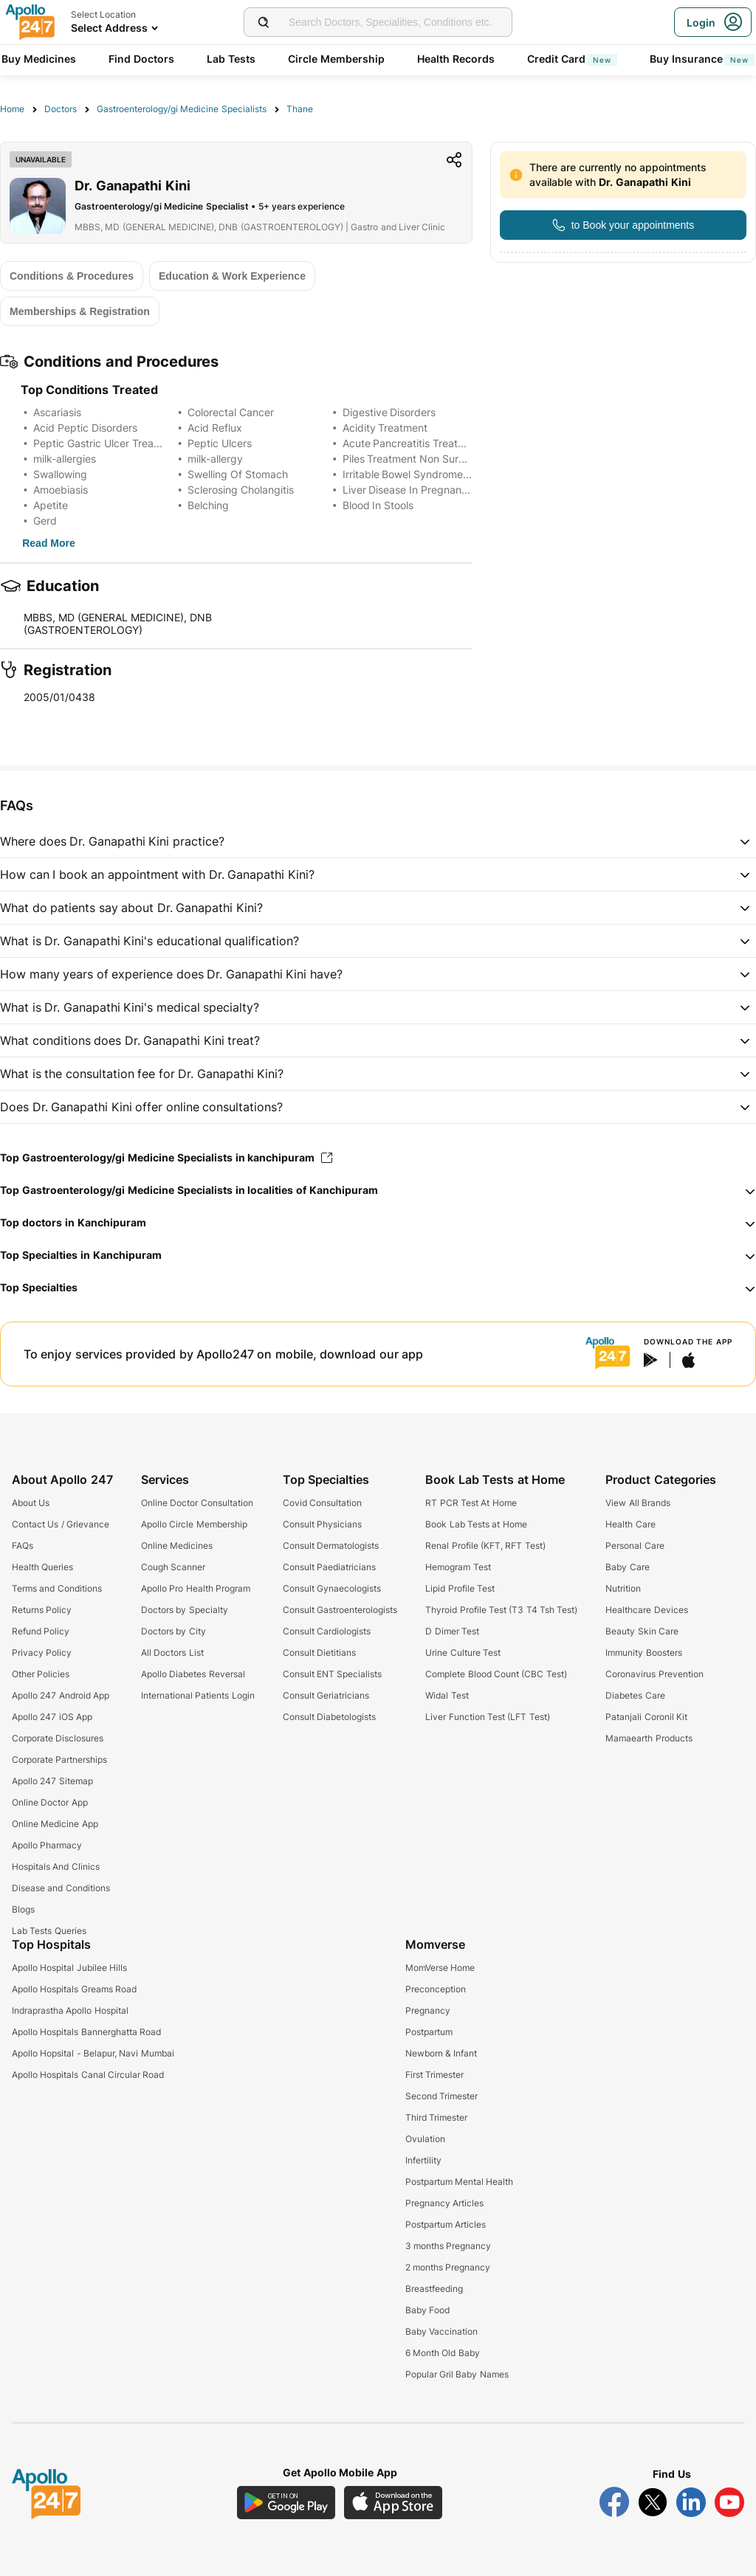 This screenshot has width=756, height=2576. I want to click on Lab Tests, so click(231, 58).